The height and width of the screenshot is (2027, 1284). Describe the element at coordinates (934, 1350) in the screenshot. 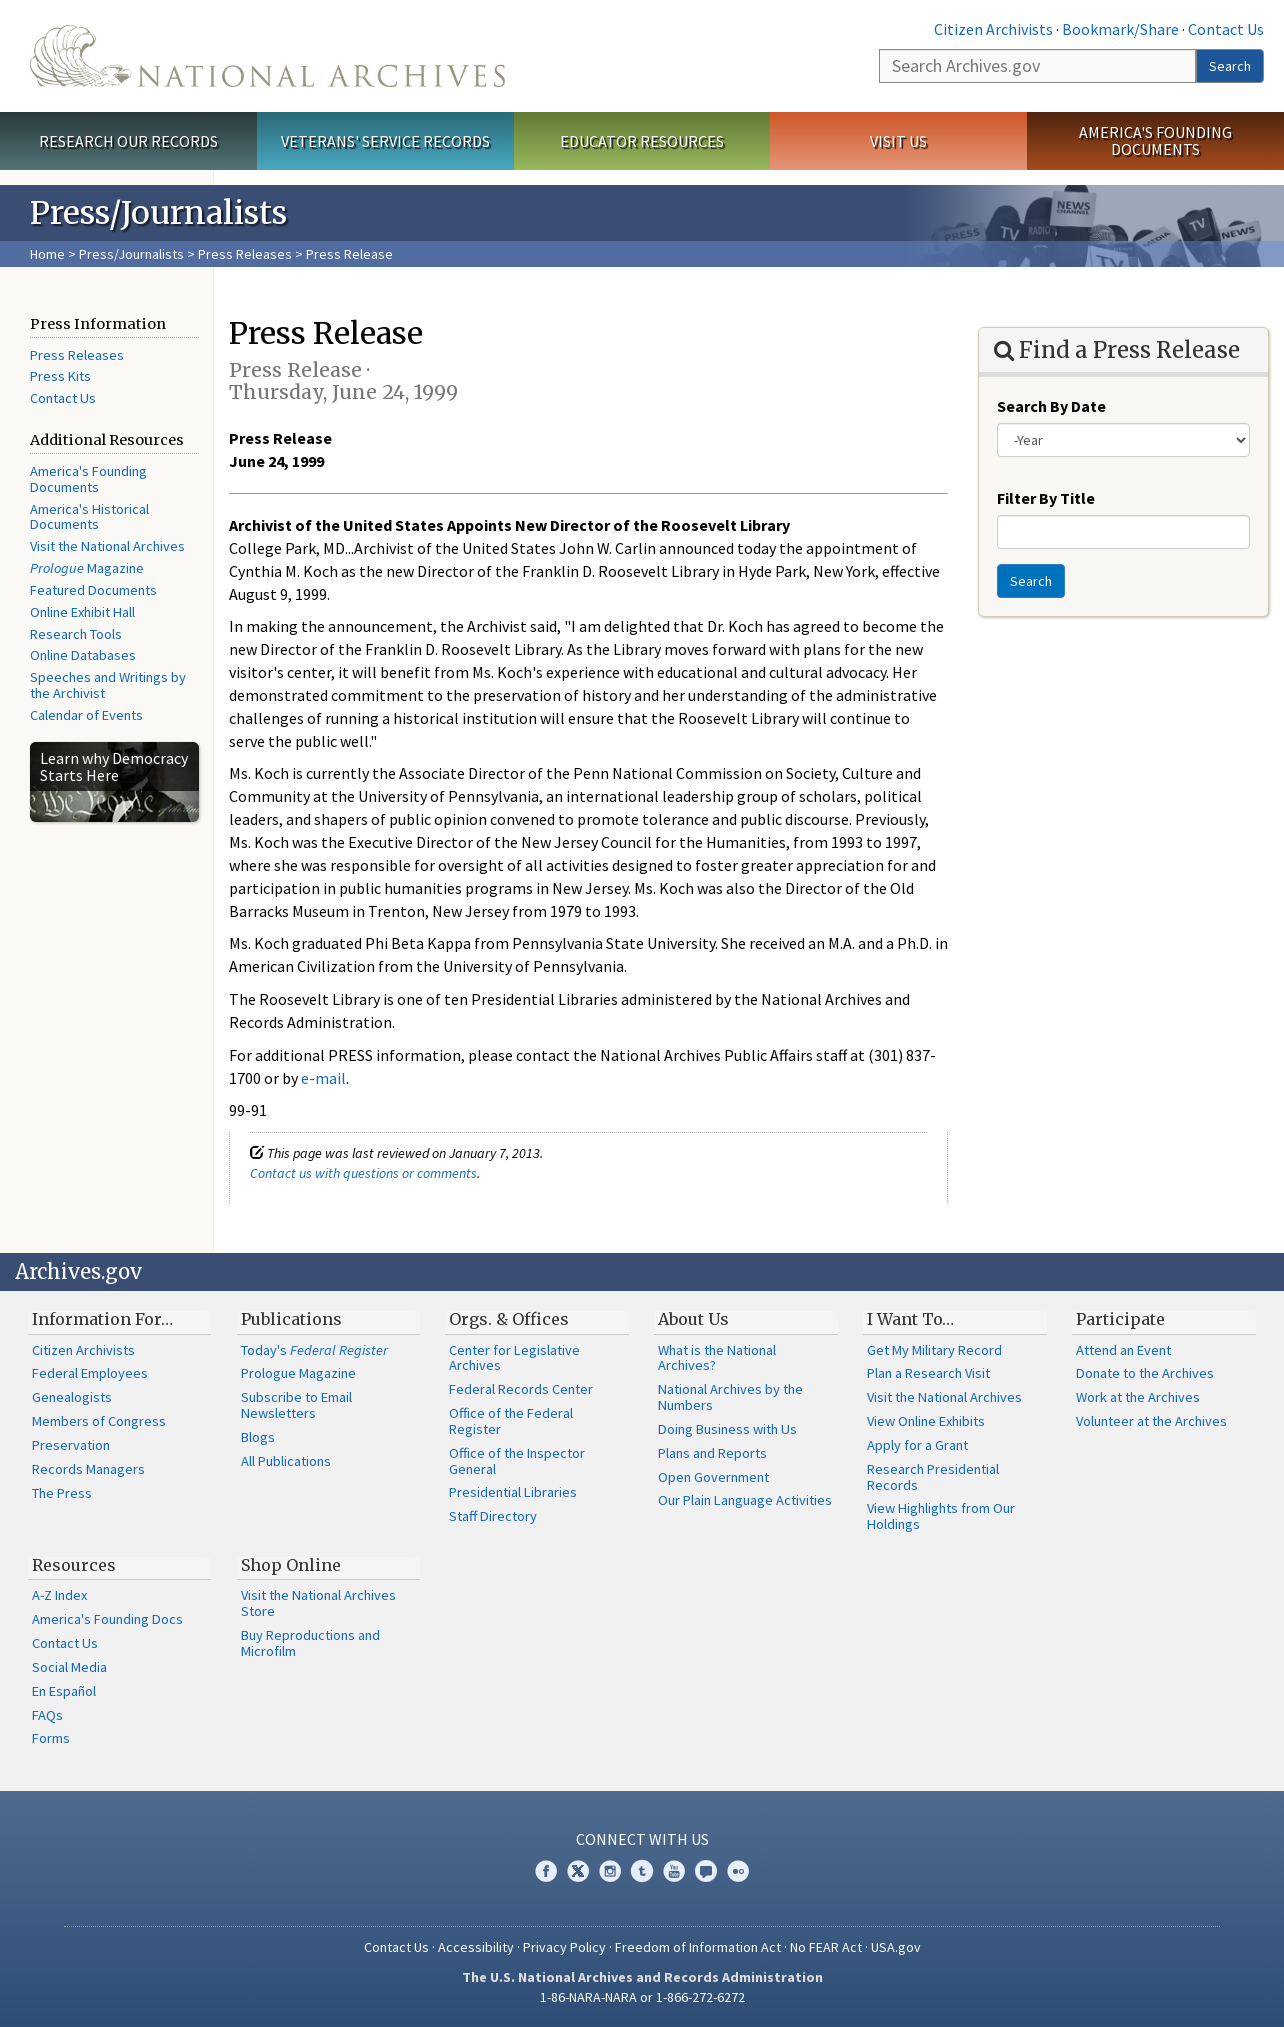

I see `Get My Military Record` at that location.